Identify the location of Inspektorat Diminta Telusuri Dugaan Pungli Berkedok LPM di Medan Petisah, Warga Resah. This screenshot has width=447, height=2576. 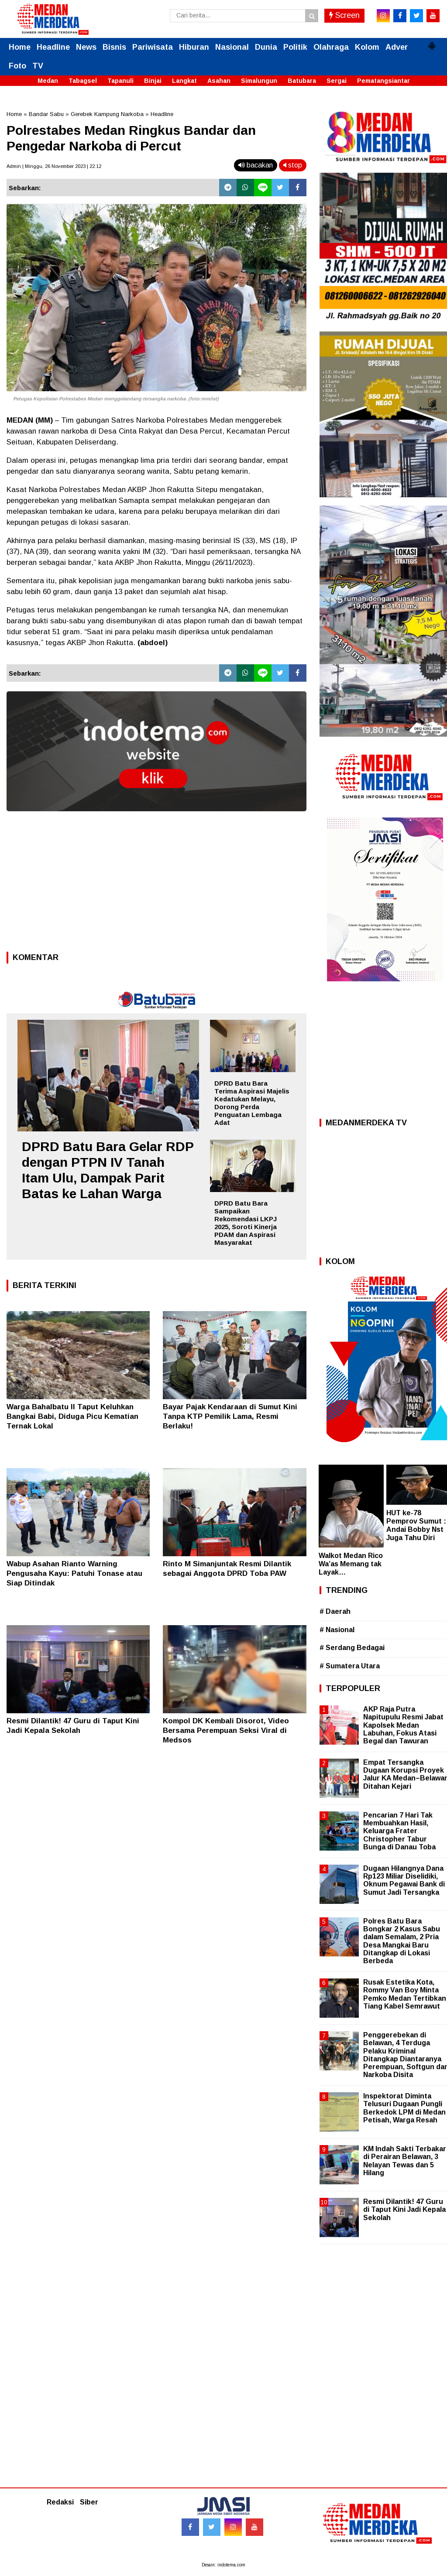
(404, 2108).